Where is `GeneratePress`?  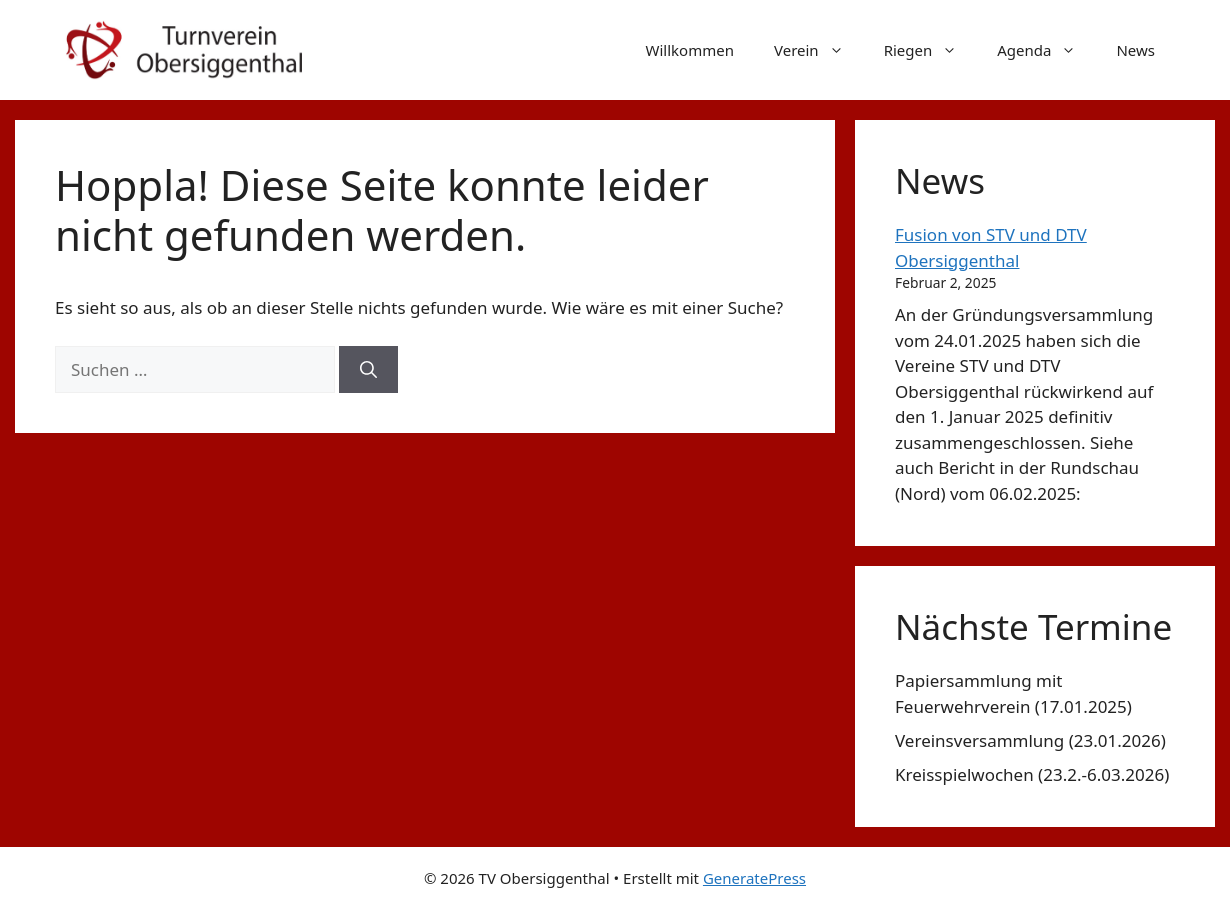
GeneratePress is located at coordinates (754, 878).